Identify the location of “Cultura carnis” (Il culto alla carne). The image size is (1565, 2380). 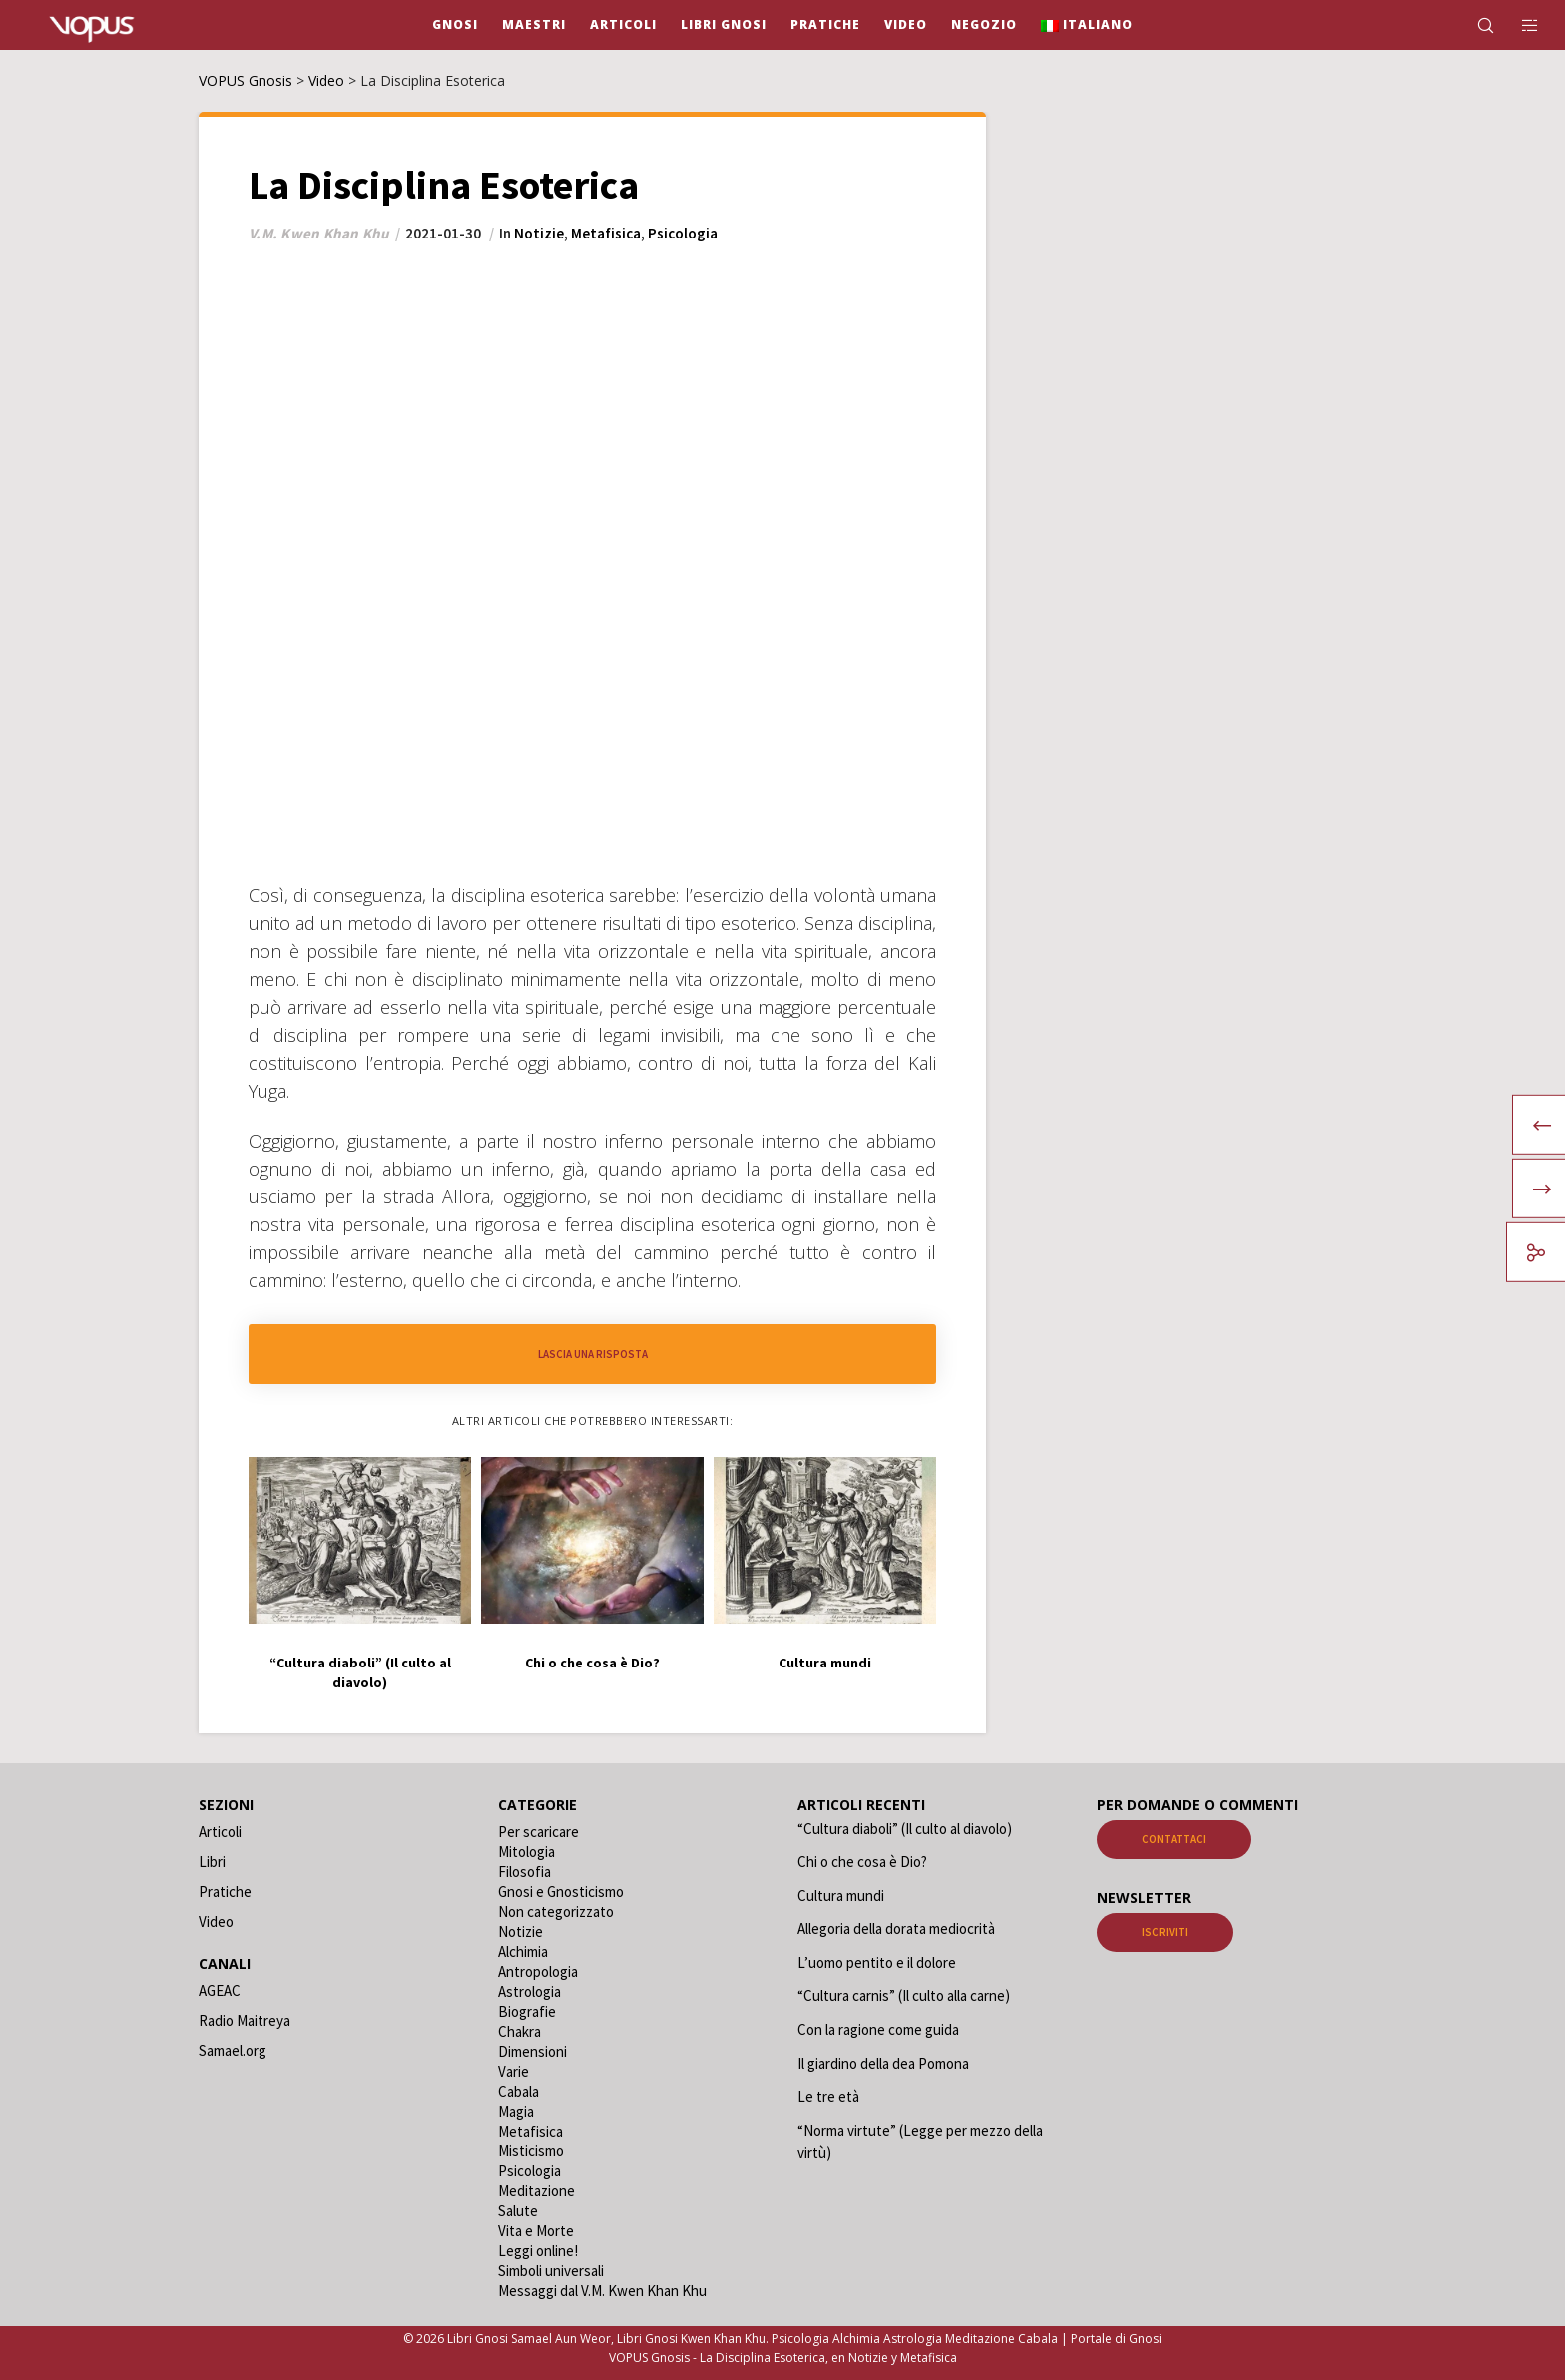
(903, 1995).